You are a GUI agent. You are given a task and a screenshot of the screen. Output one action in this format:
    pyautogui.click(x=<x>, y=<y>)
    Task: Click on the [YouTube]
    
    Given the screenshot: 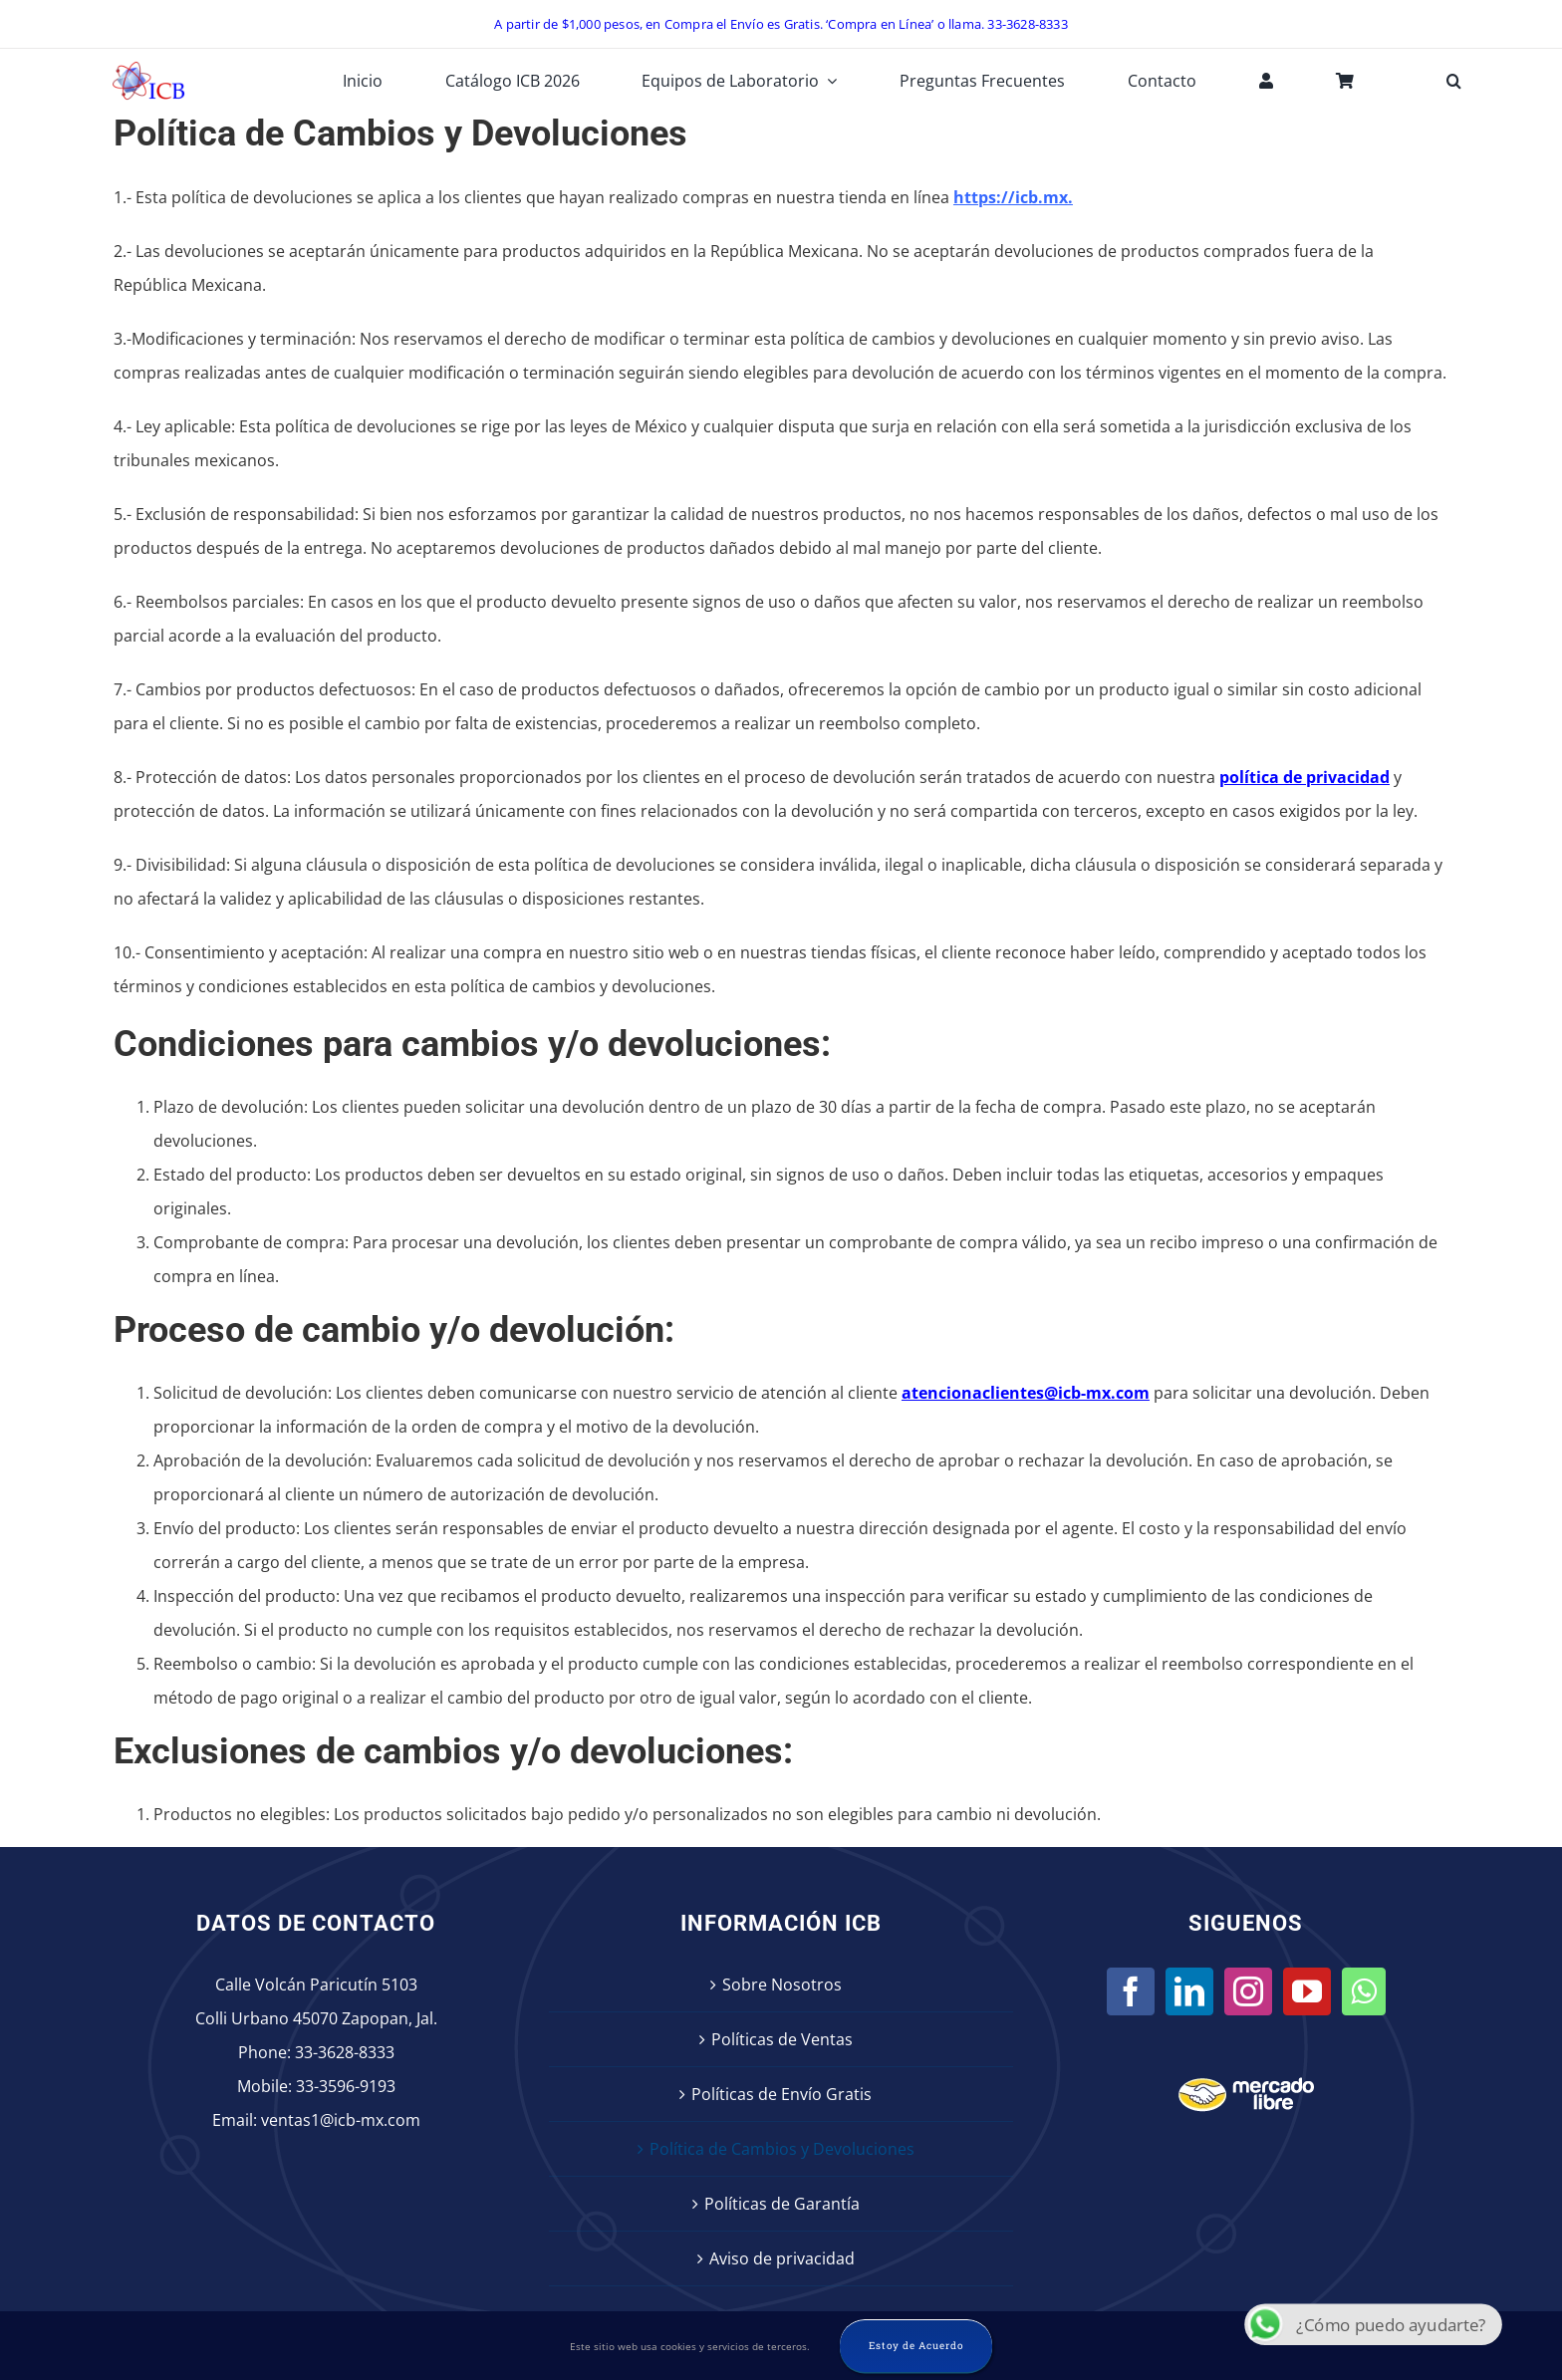 What is the action you would take?
    pyautogui.click(x=1307, y=1991)
    